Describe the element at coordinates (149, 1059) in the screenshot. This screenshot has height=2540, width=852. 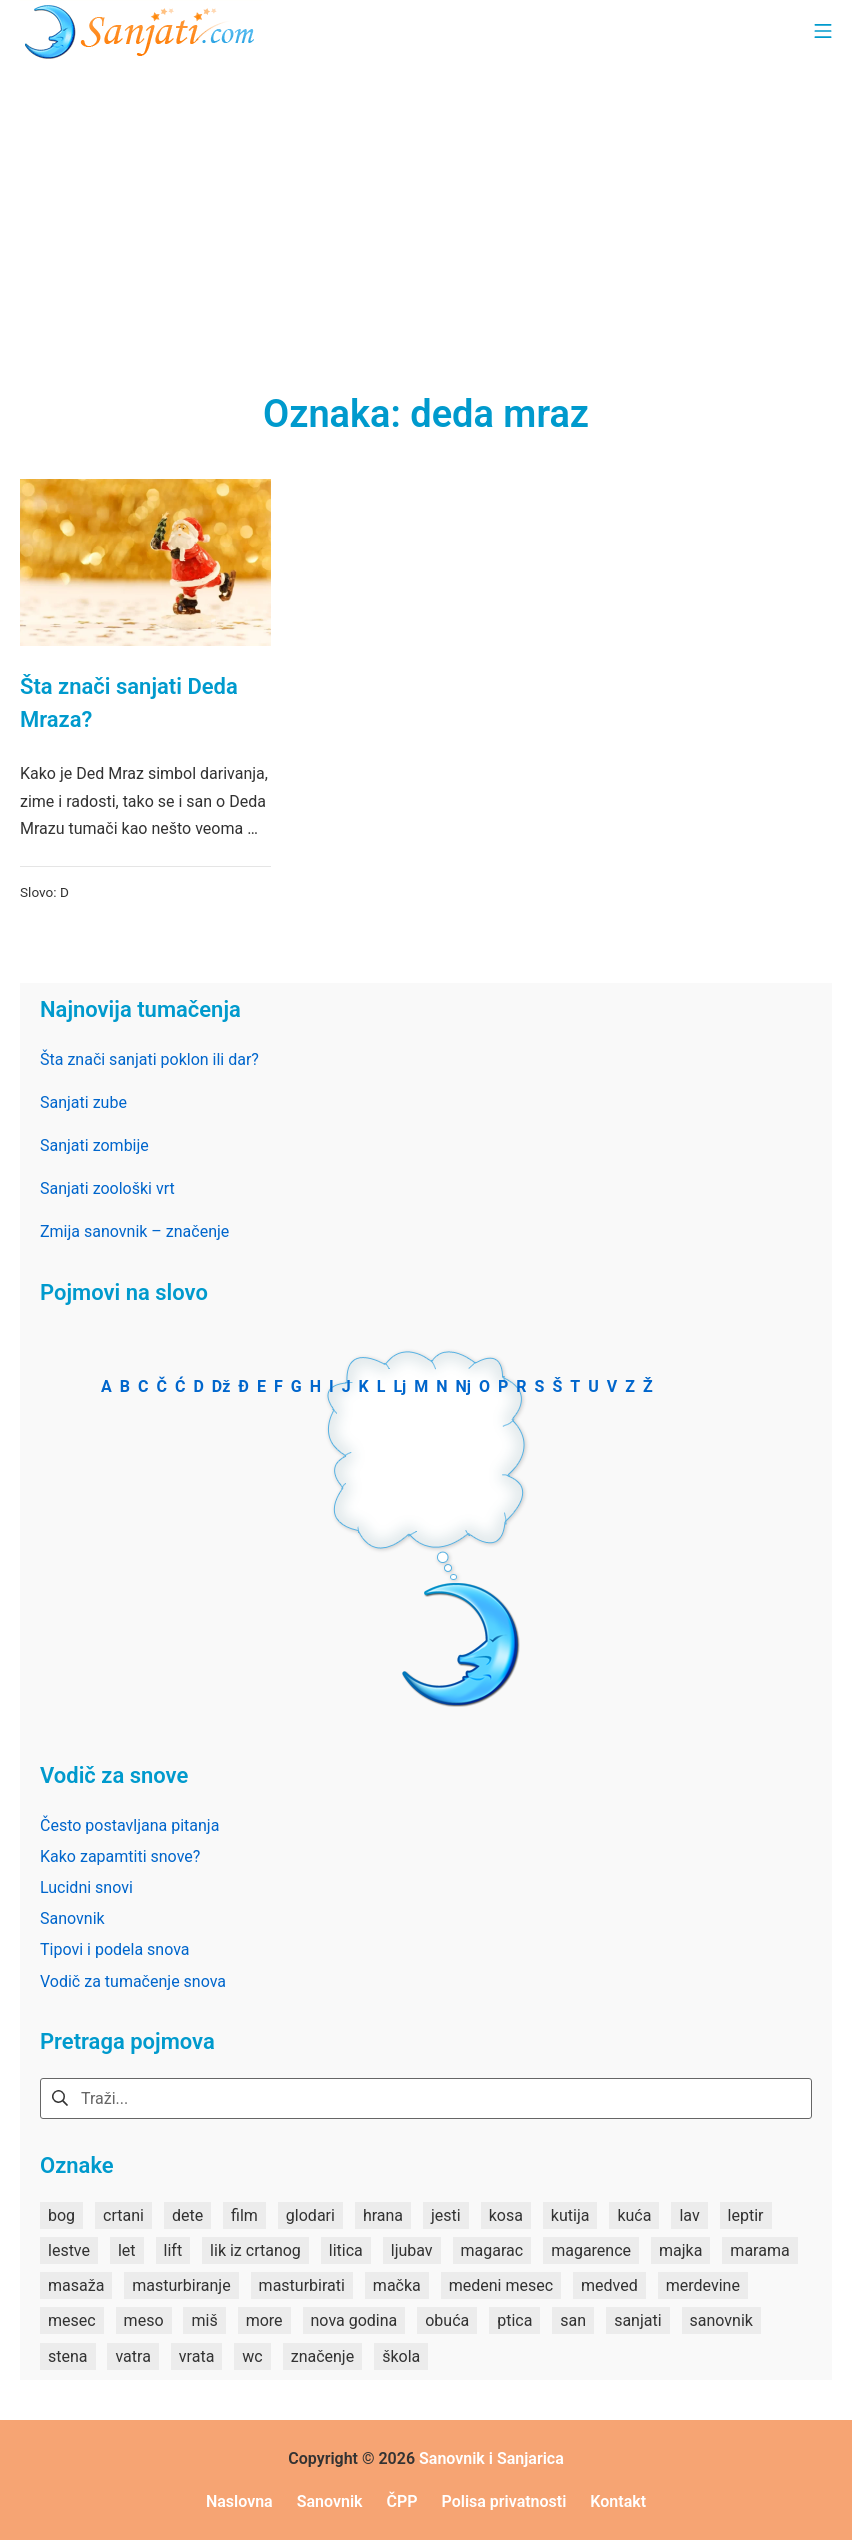
I see `Šta znači sanjati poklon ili dar?` at that location.